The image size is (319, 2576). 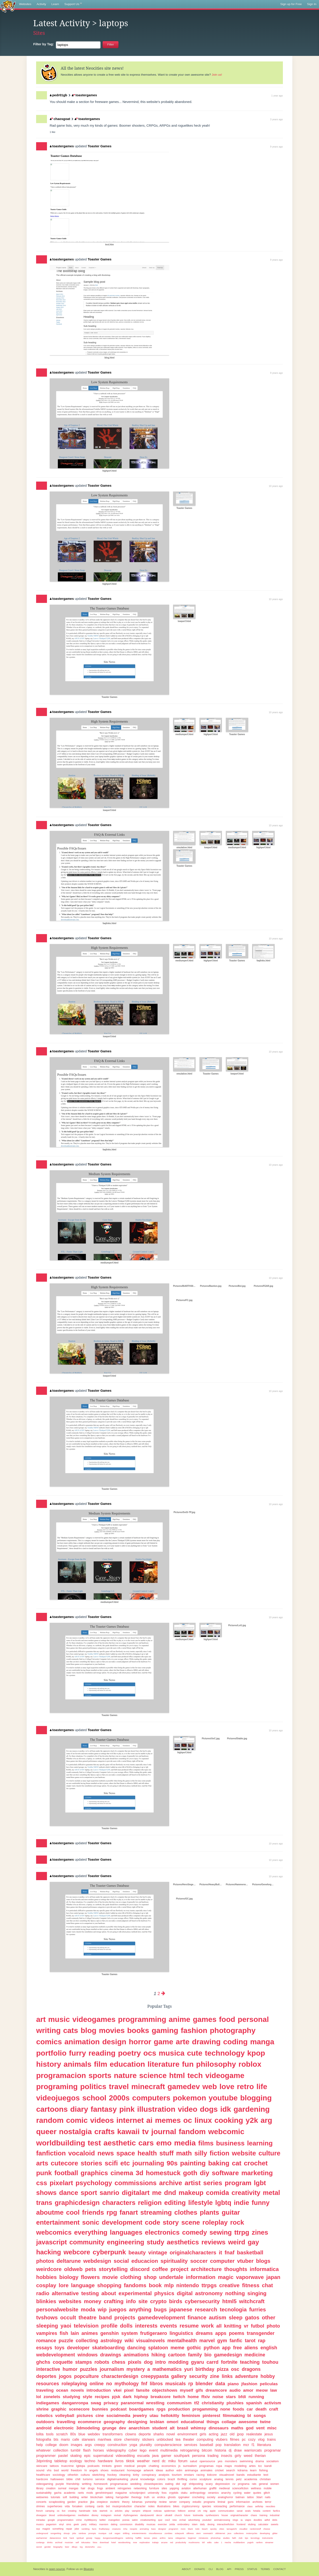 What do you see at coordinates (233, 2483) in the screenshot?
I see `cv` at bounding box center [233, 2483].